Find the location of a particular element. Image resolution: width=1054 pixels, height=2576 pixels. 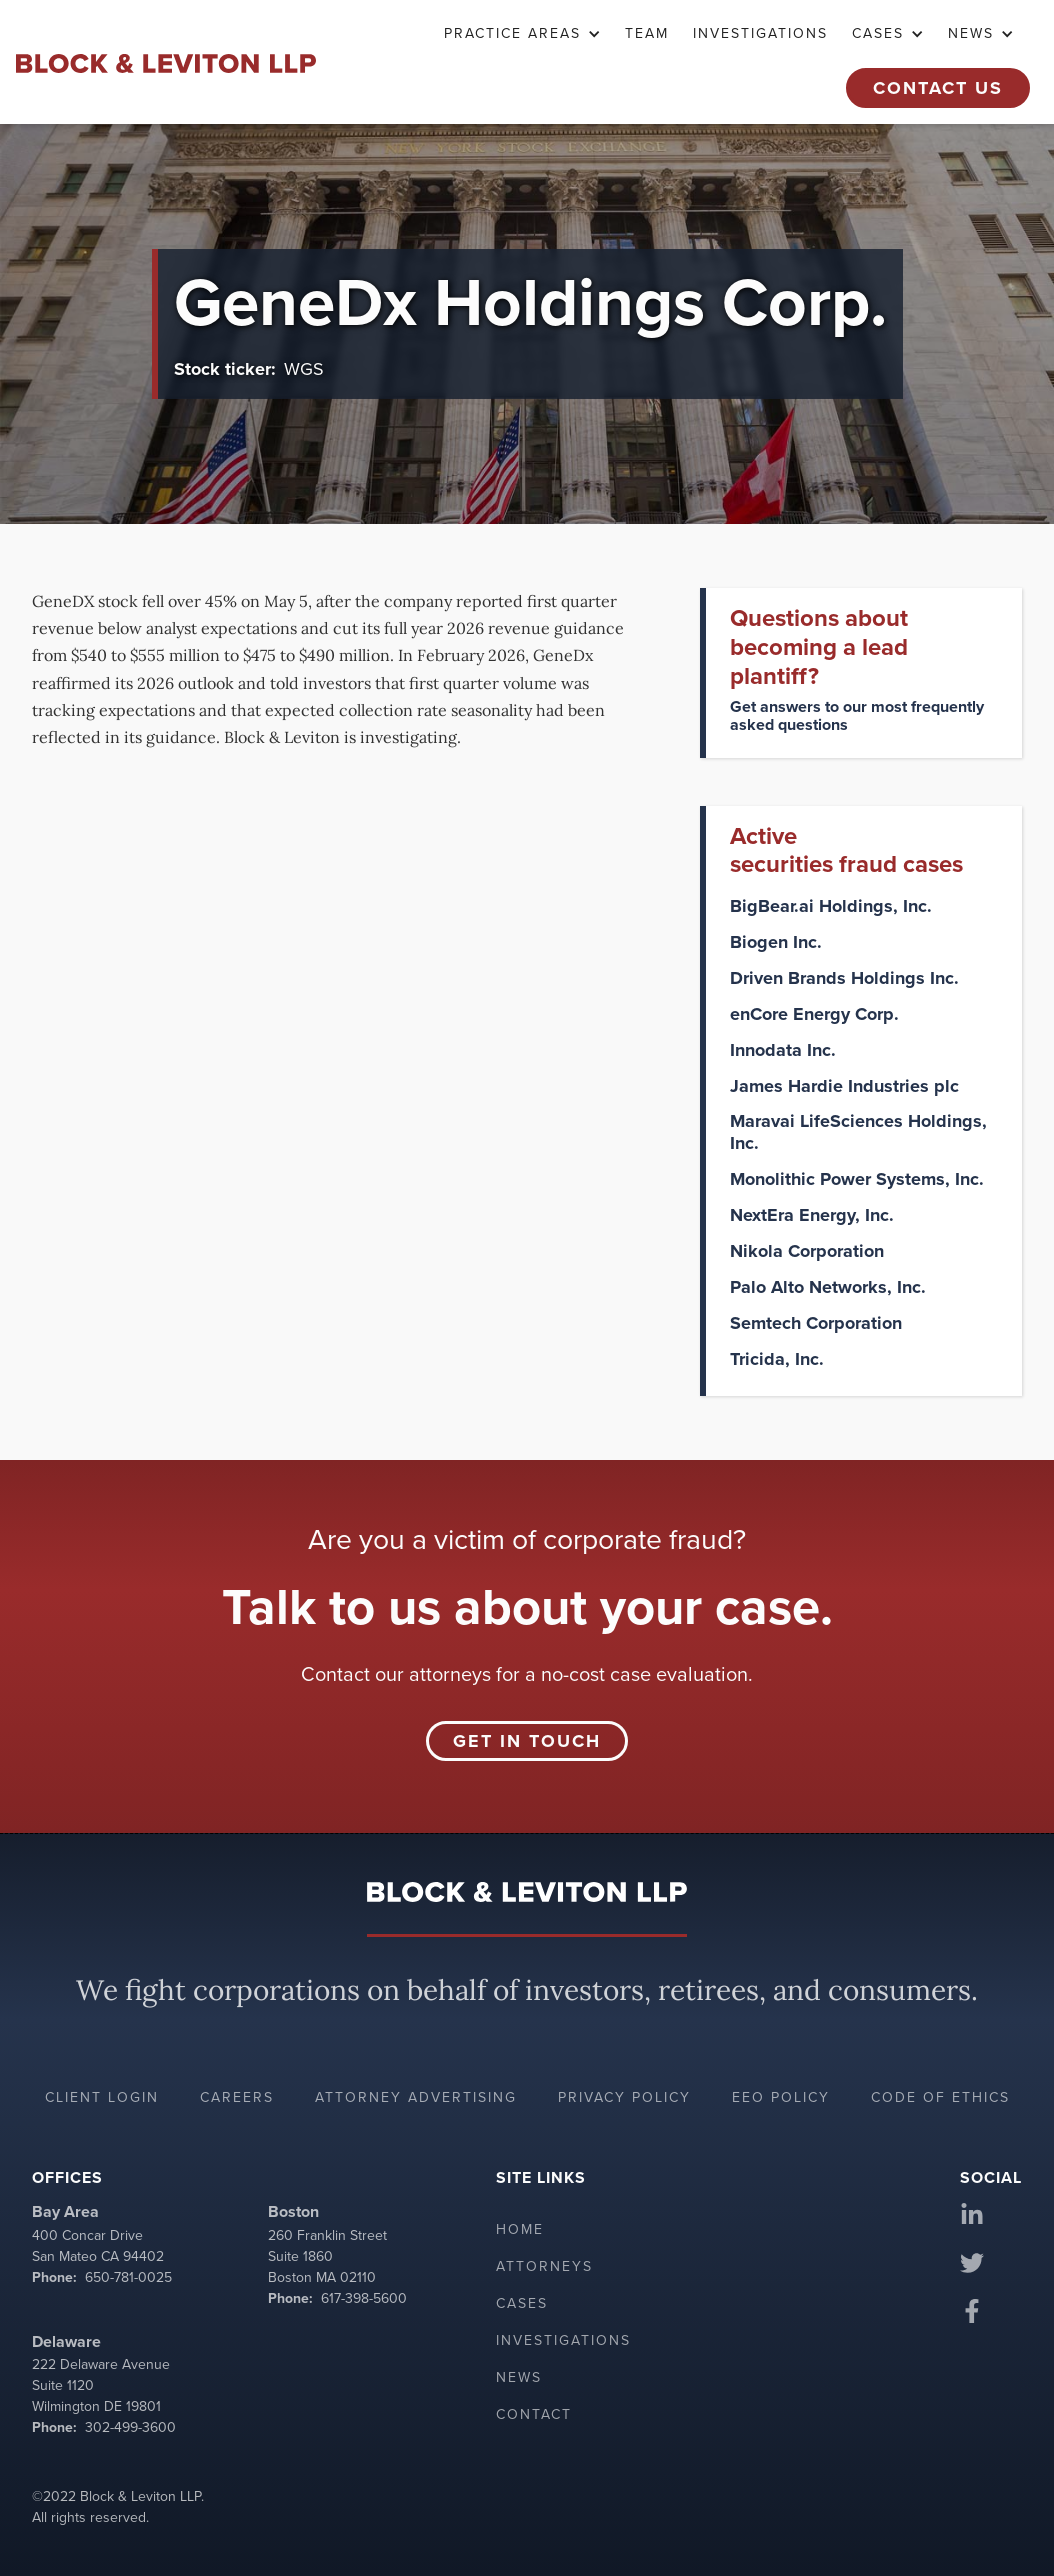

Cases is located at coordinates (522, 2303).